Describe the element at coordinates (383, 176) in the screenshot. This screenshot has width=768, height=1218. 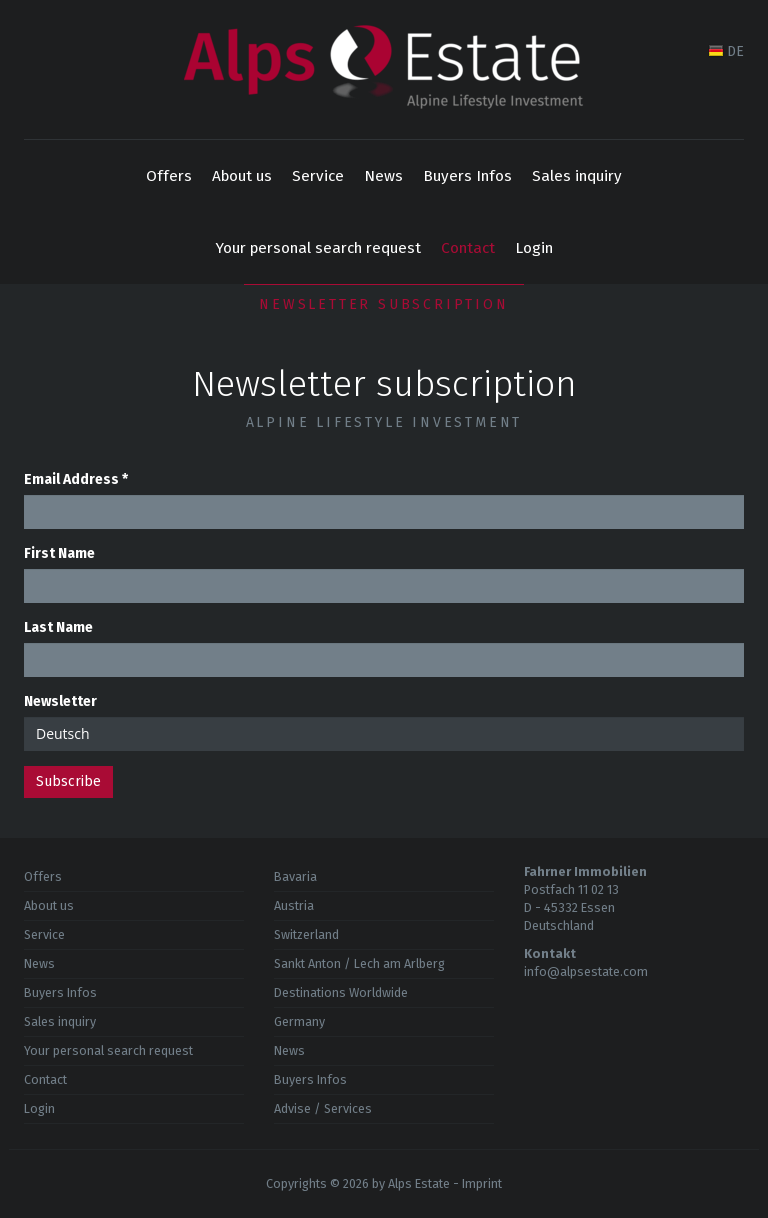
I see `News` at that location.